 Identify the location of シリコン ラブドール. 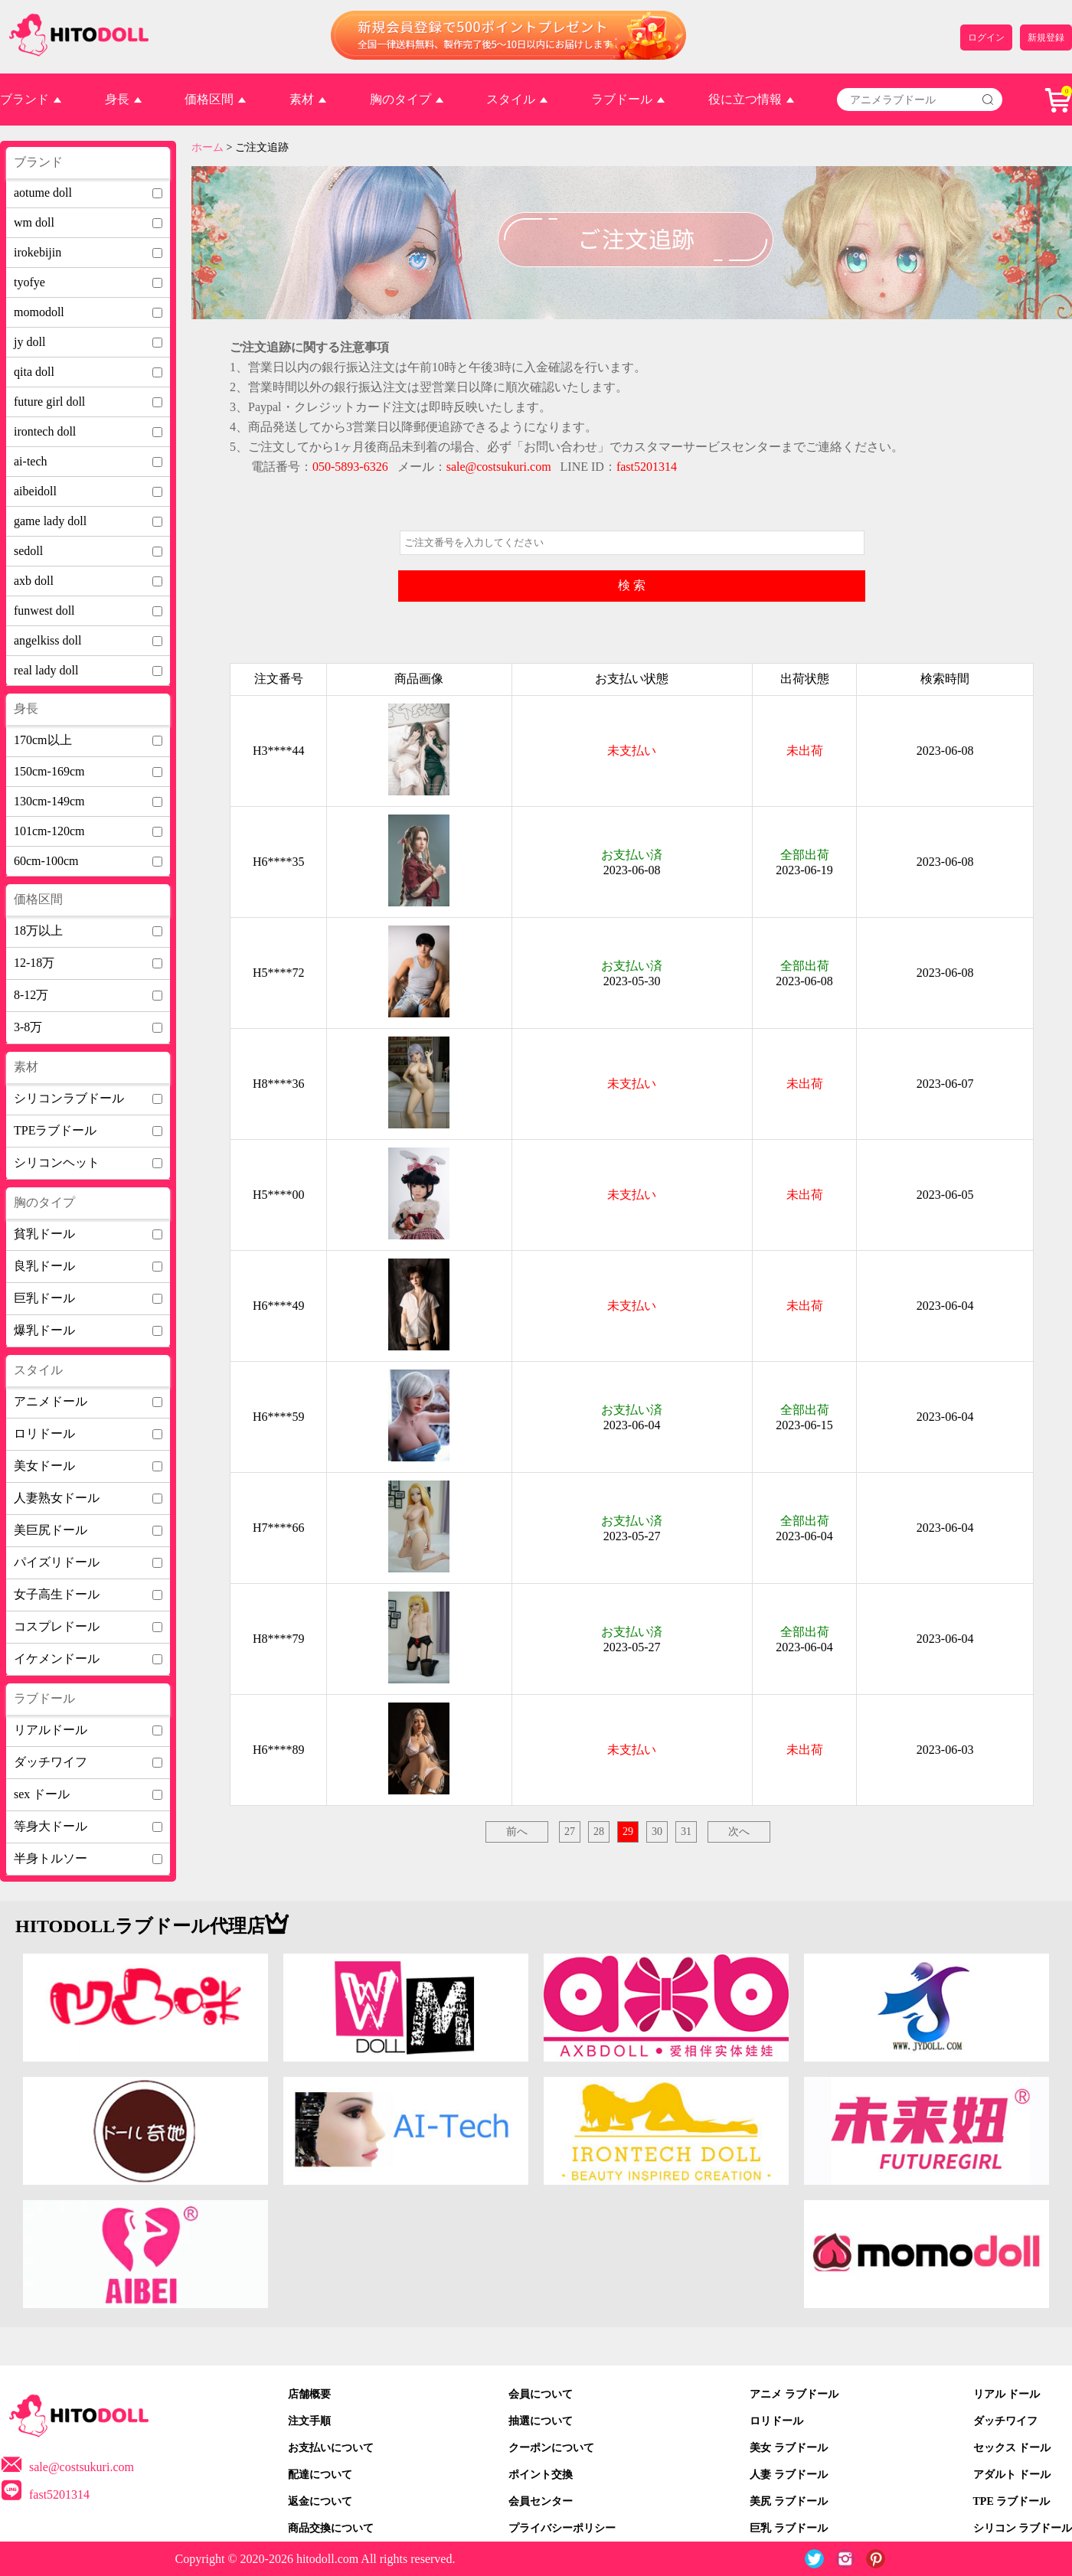
(1023, 2528).